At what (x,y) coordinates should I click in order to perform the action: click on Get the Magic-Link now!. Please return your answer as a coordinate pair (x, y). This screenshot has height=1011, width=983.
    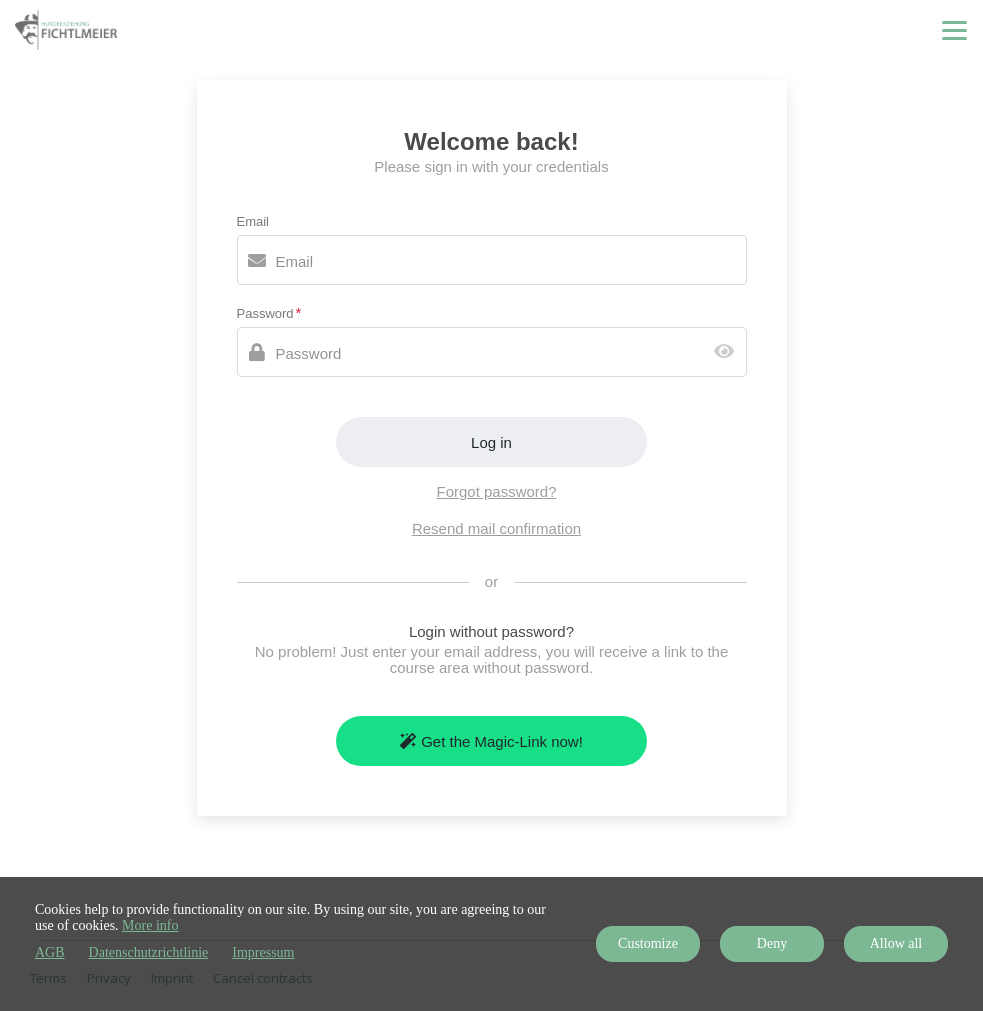
    Looking at the image, I should click on (491, 741).